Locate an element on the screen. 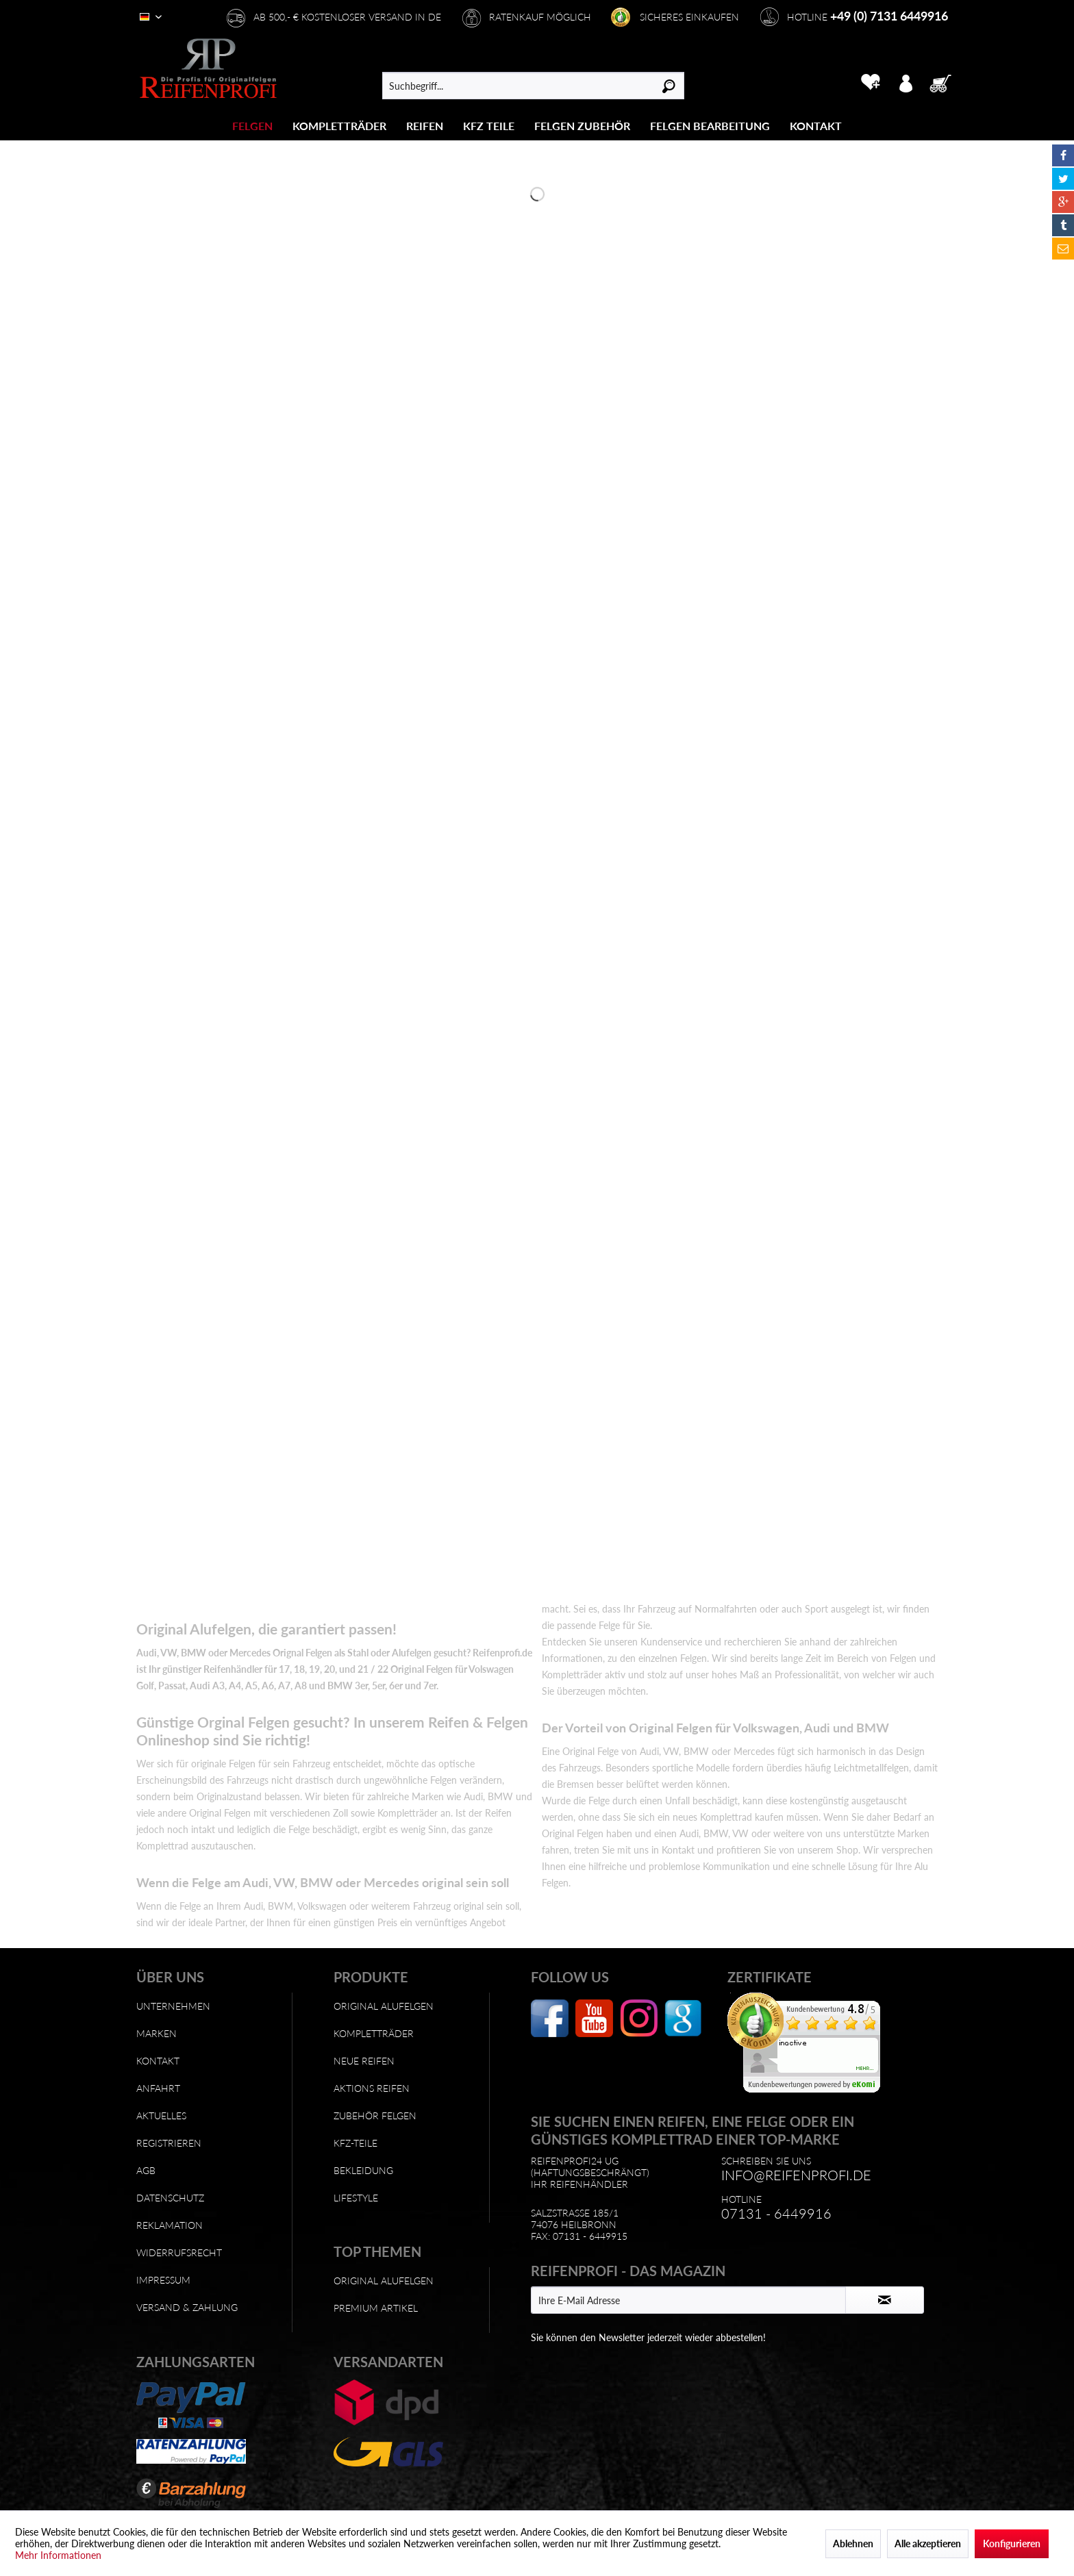 This screenshot has height=2576, width=1074. [Kompletträder] is located at coordinates (339, 126).